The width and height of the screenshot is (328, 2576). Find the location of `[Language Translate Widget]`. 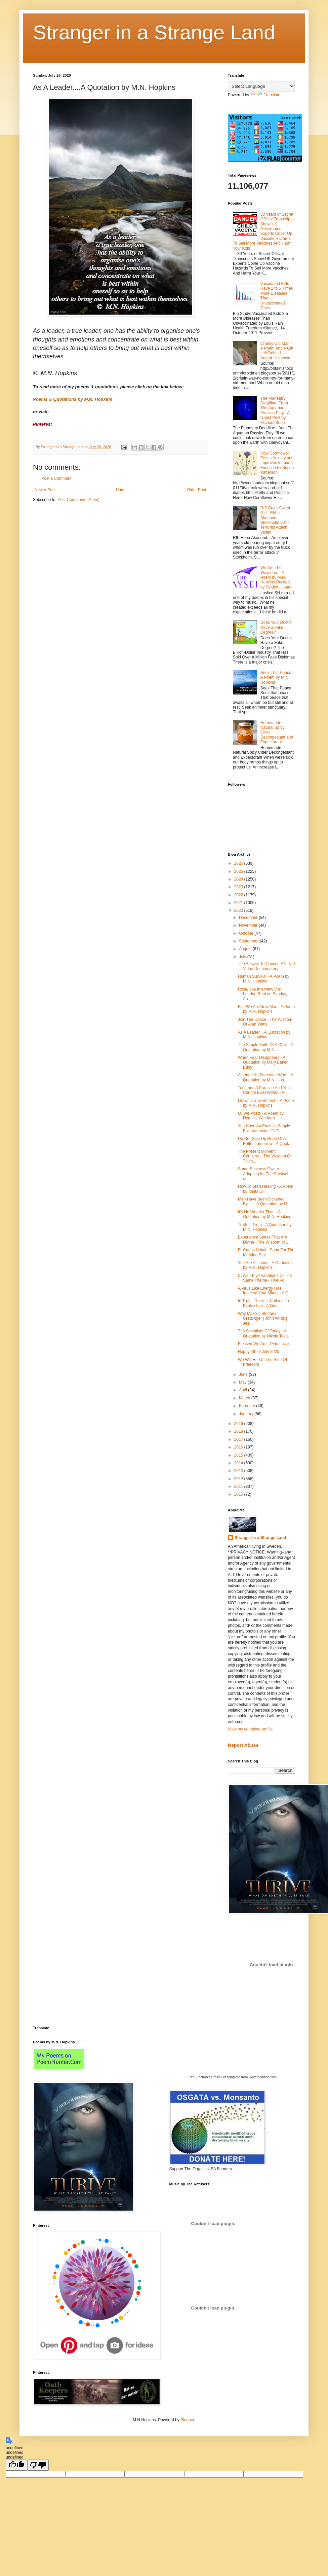

[Language Translate Widget] is located at coordinates (261, 86).